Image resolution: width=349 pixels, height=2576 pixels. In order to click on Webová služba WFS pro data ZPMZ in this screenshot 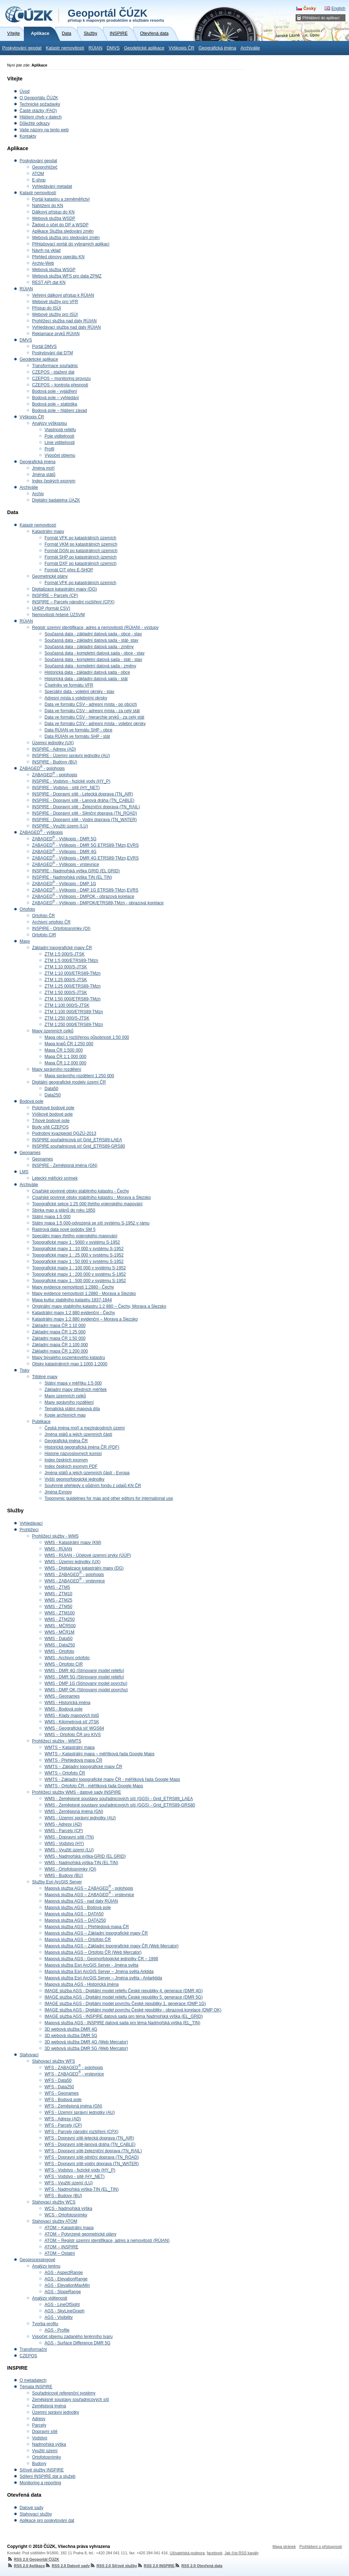, I will do `click(66, 276)`.